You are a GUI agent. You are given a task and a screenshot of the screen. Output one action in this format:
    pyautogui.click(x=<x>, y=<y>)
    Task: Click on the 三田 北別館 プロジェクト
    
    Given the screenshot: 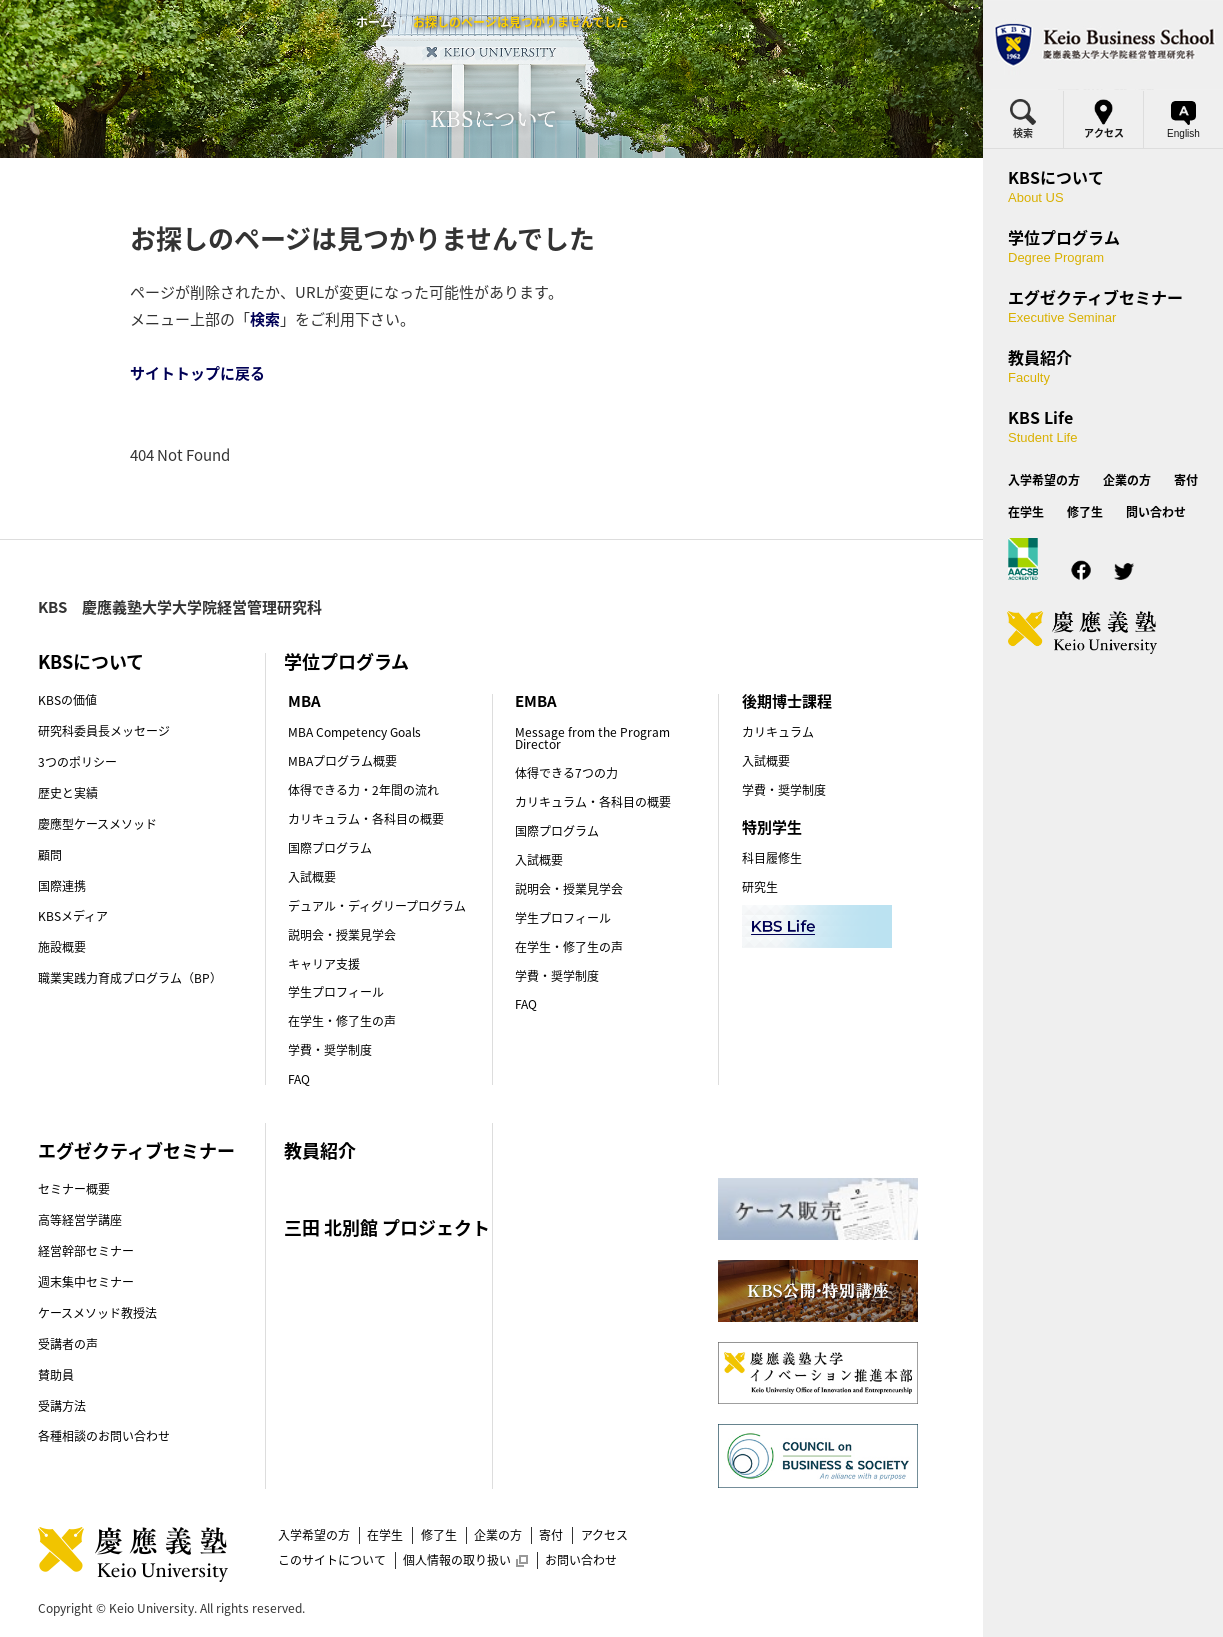 What is the action you would take?
    pyautogui.click(x=387, y=1227)
    